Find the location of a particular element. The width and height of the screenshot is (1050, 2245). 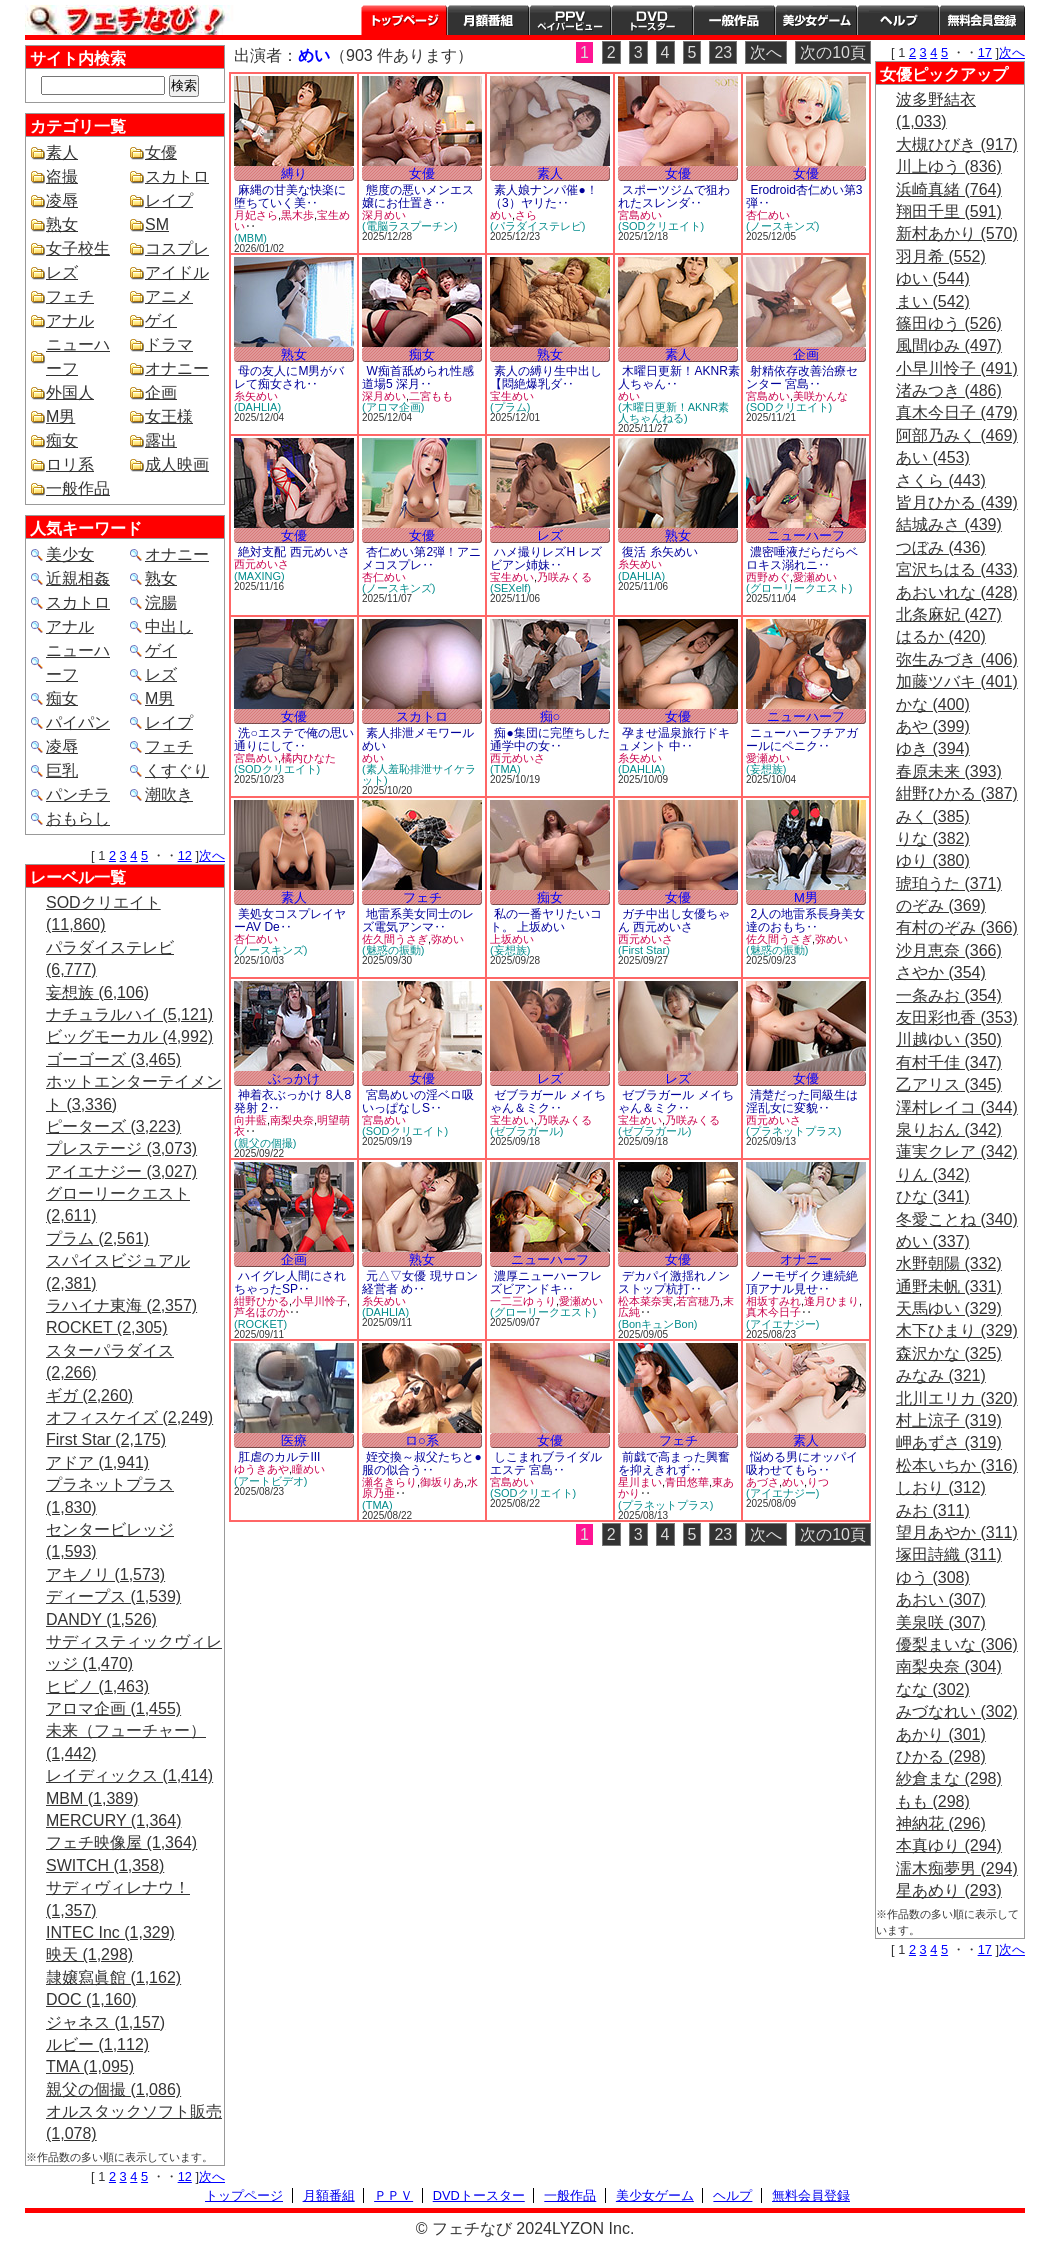

ニューハーフ is located at coordinates (806, 535).